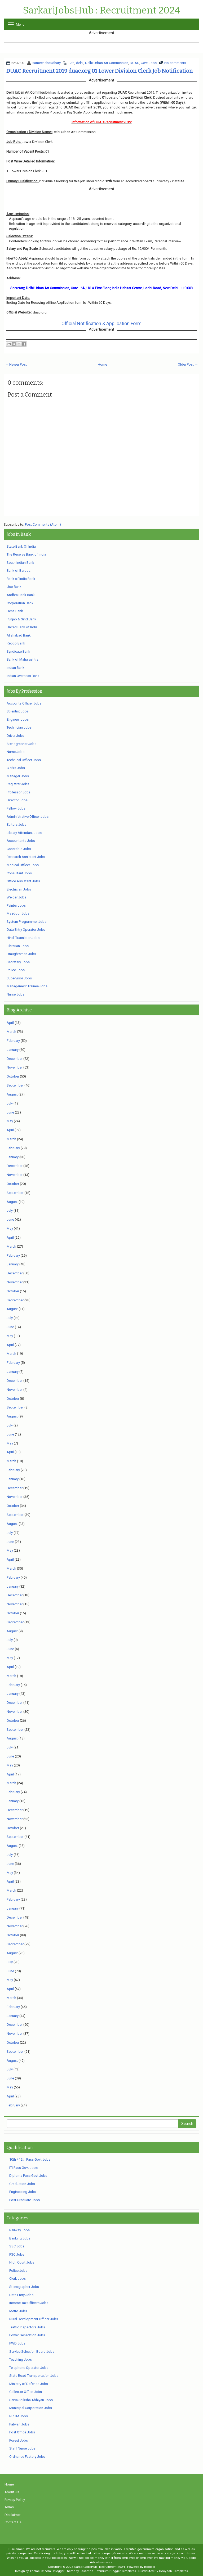  Describe the element at coordinates (46, 63) in the screenshot. I see `sameer choudhary` at that location.